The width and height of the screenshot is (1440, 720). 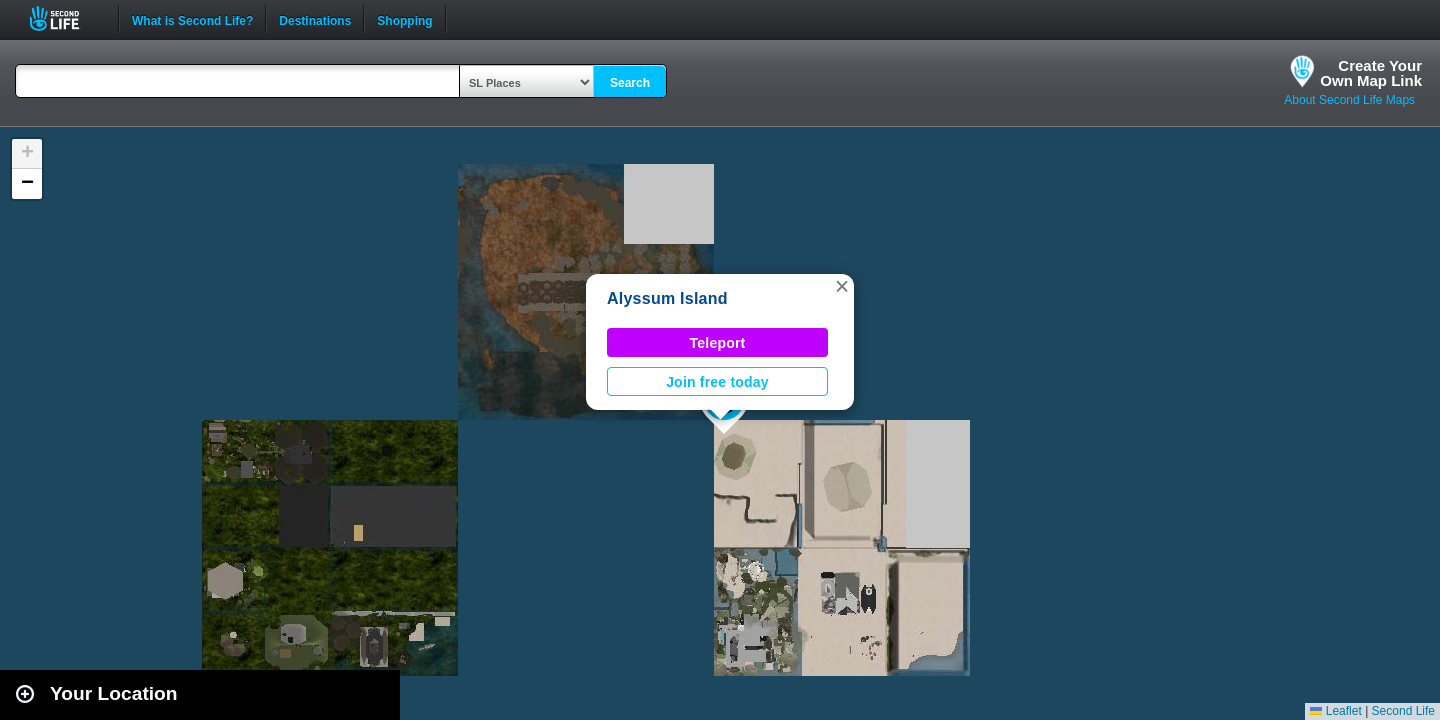 I want to click on Second Life, so click(x=65, y=18).